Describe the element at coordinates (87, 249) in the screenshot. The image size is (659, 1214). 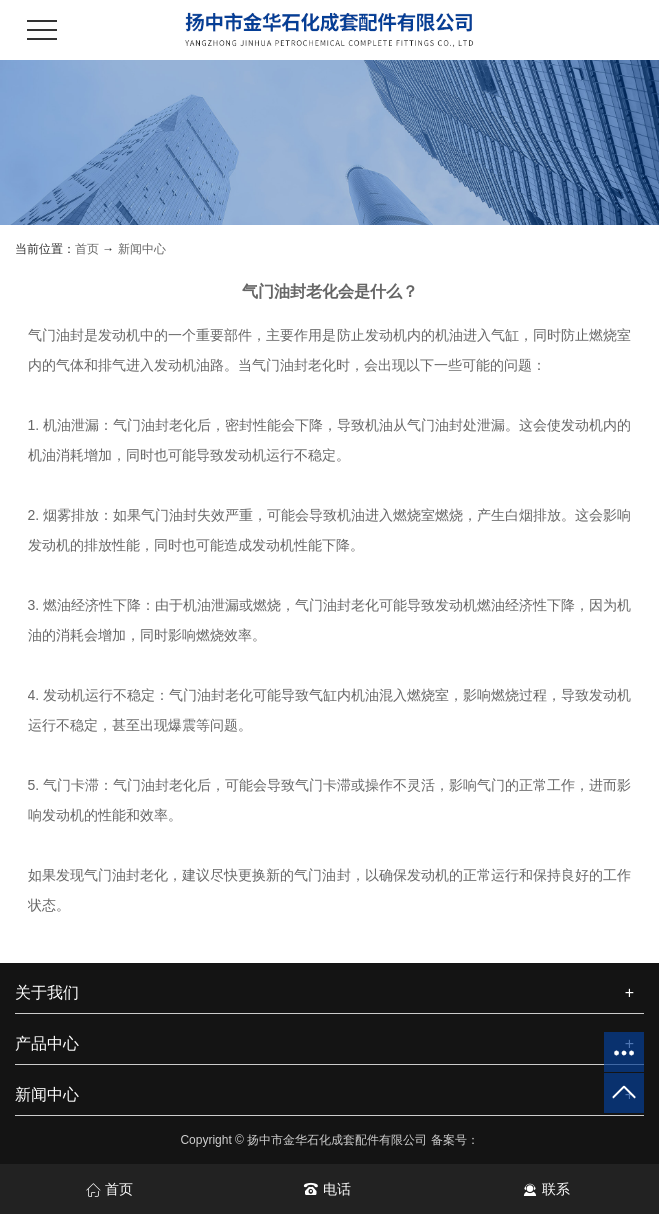
I see `首页` at that location.